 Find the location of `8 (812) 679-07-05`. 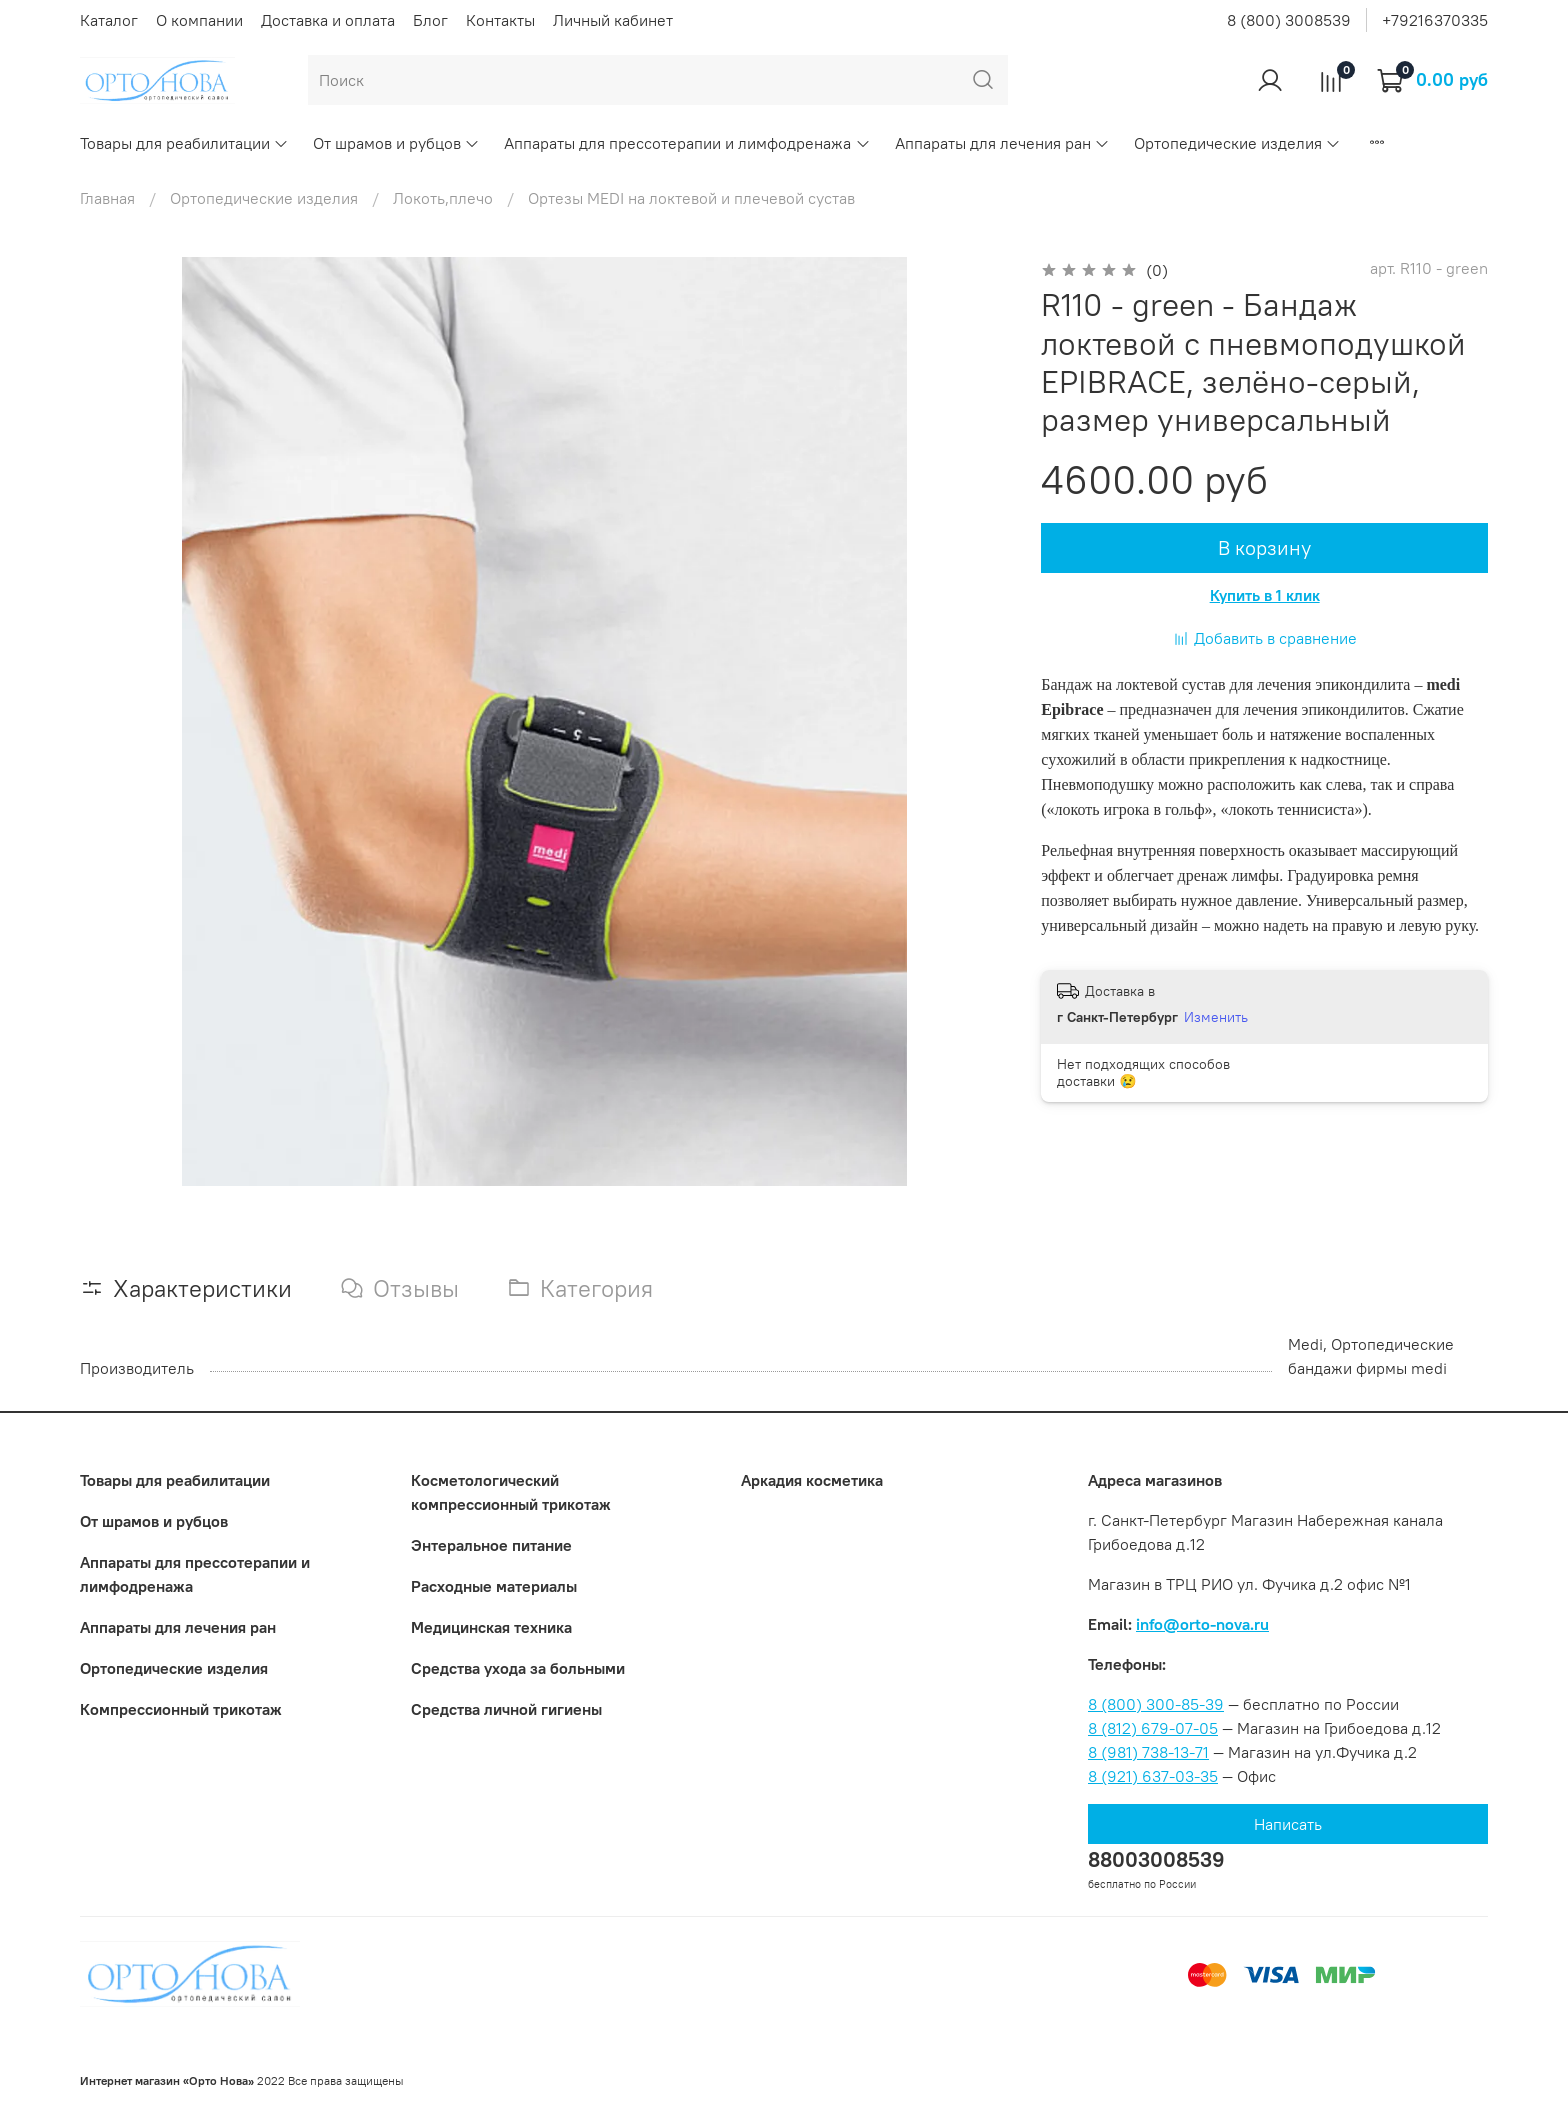

8 (812) 679-07-05 is located at coordinates (1153, 1728).